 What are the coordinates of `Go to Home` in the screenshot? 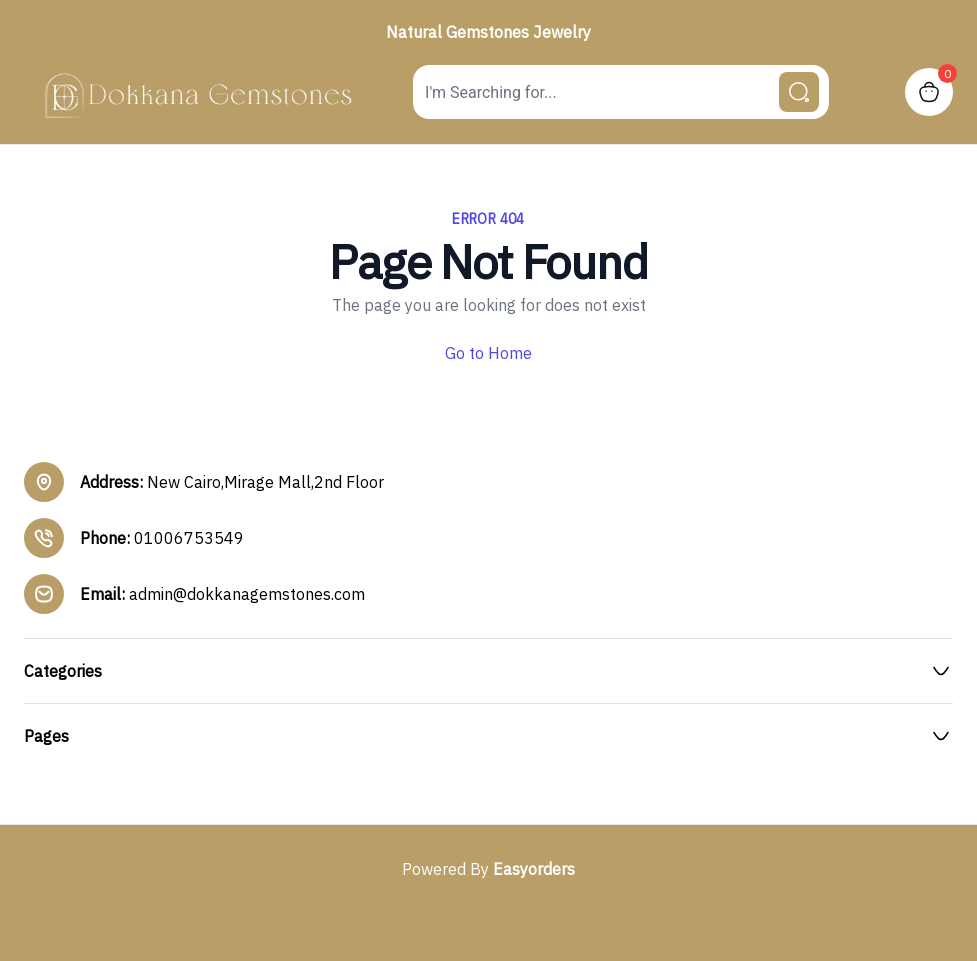 It's located at (488, 353).